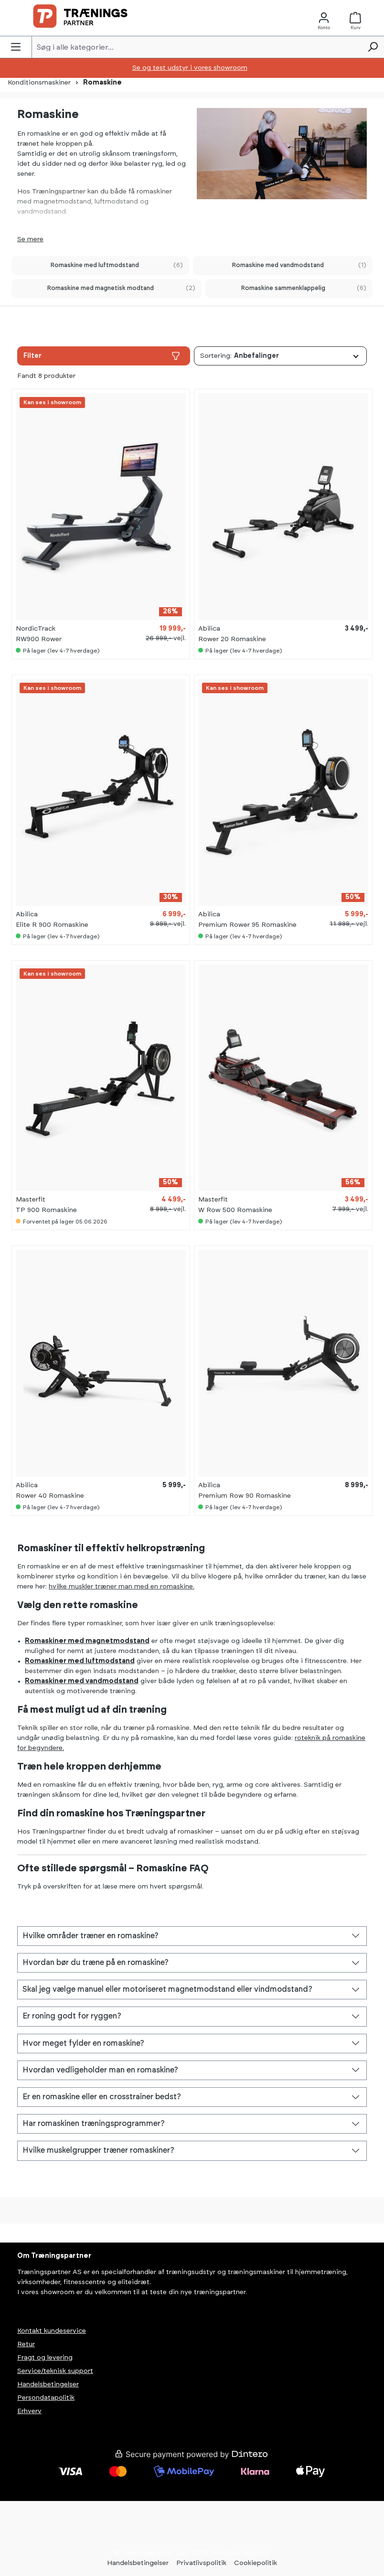 Image resolution: width=384 pixels, height=2576 pixels. What do you see at coordinates (55, 2371) in the screenshot?
I see `Service/teknisk support` at bounding box center [55, 2371].